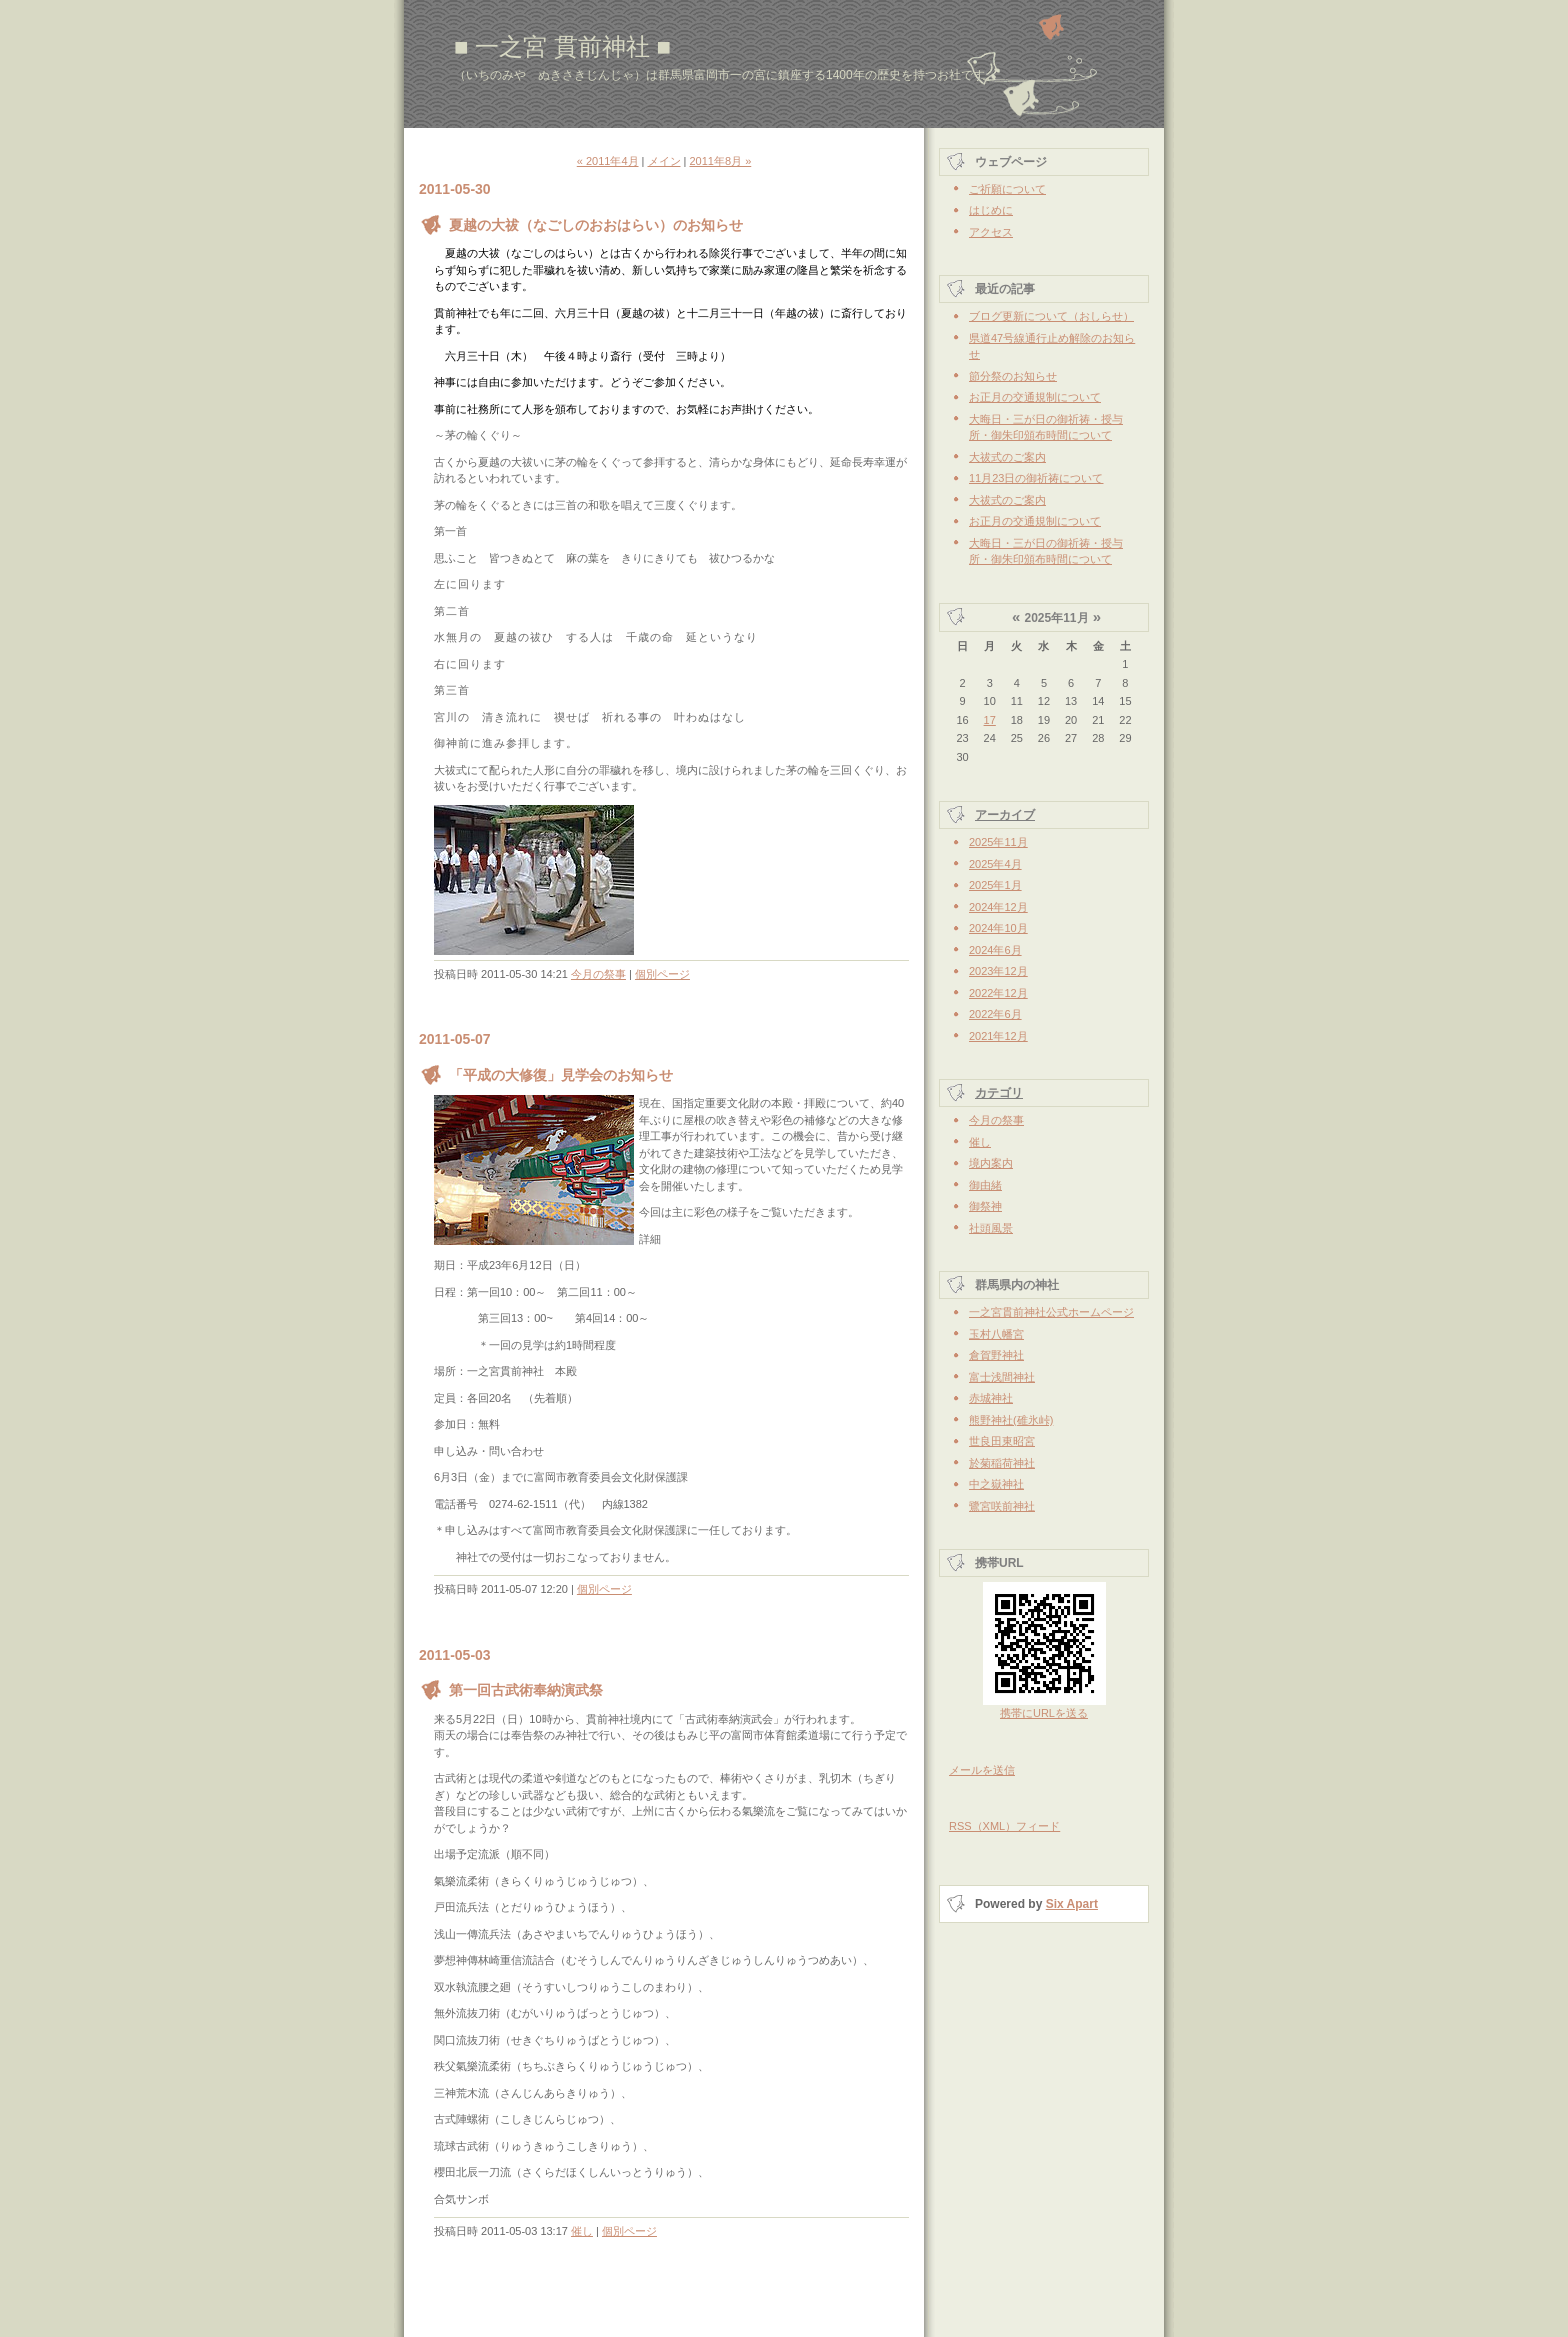  Describe the element at coordinates (991, 210) in the screenshot. I see `はじめに` at that location.